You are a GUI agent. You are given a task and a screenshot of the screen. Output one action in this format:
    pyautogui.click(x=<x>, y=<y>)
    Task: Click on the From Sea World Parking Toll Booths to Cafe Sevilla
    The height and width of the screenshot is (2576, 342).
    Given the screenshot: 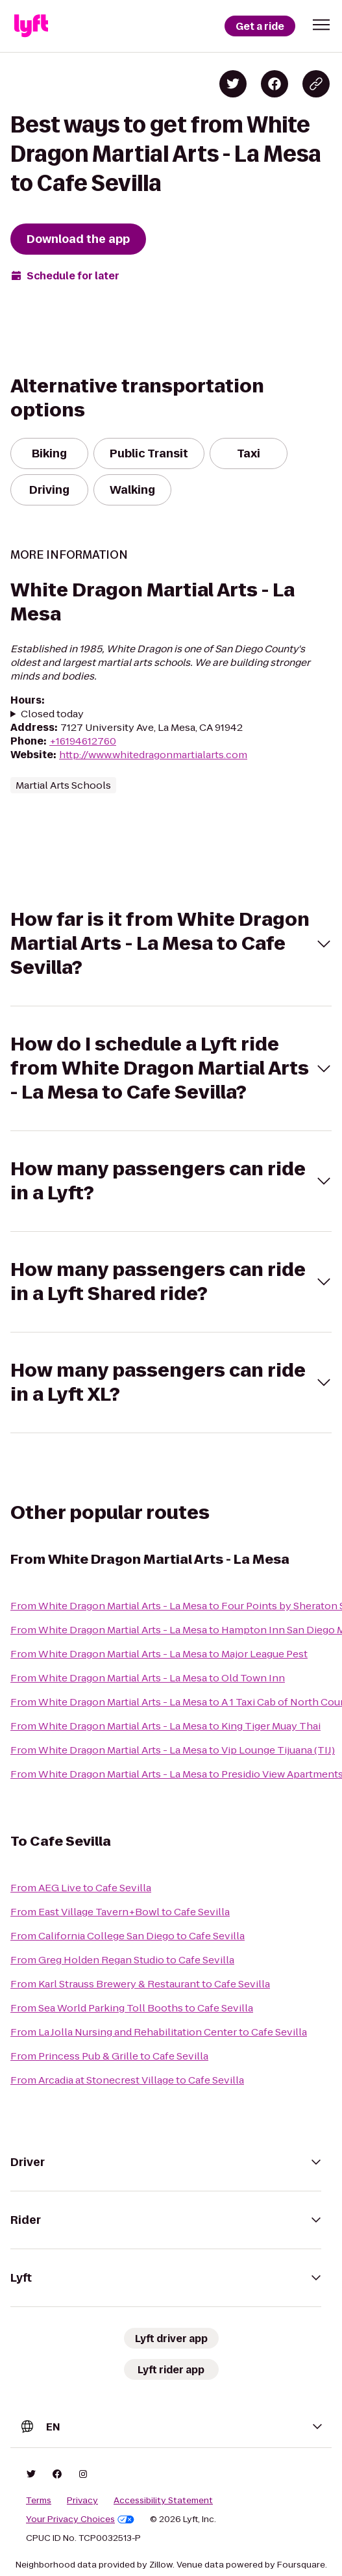 What is the action you would take?
    pyautogui.click(x=131, y=2008)
    